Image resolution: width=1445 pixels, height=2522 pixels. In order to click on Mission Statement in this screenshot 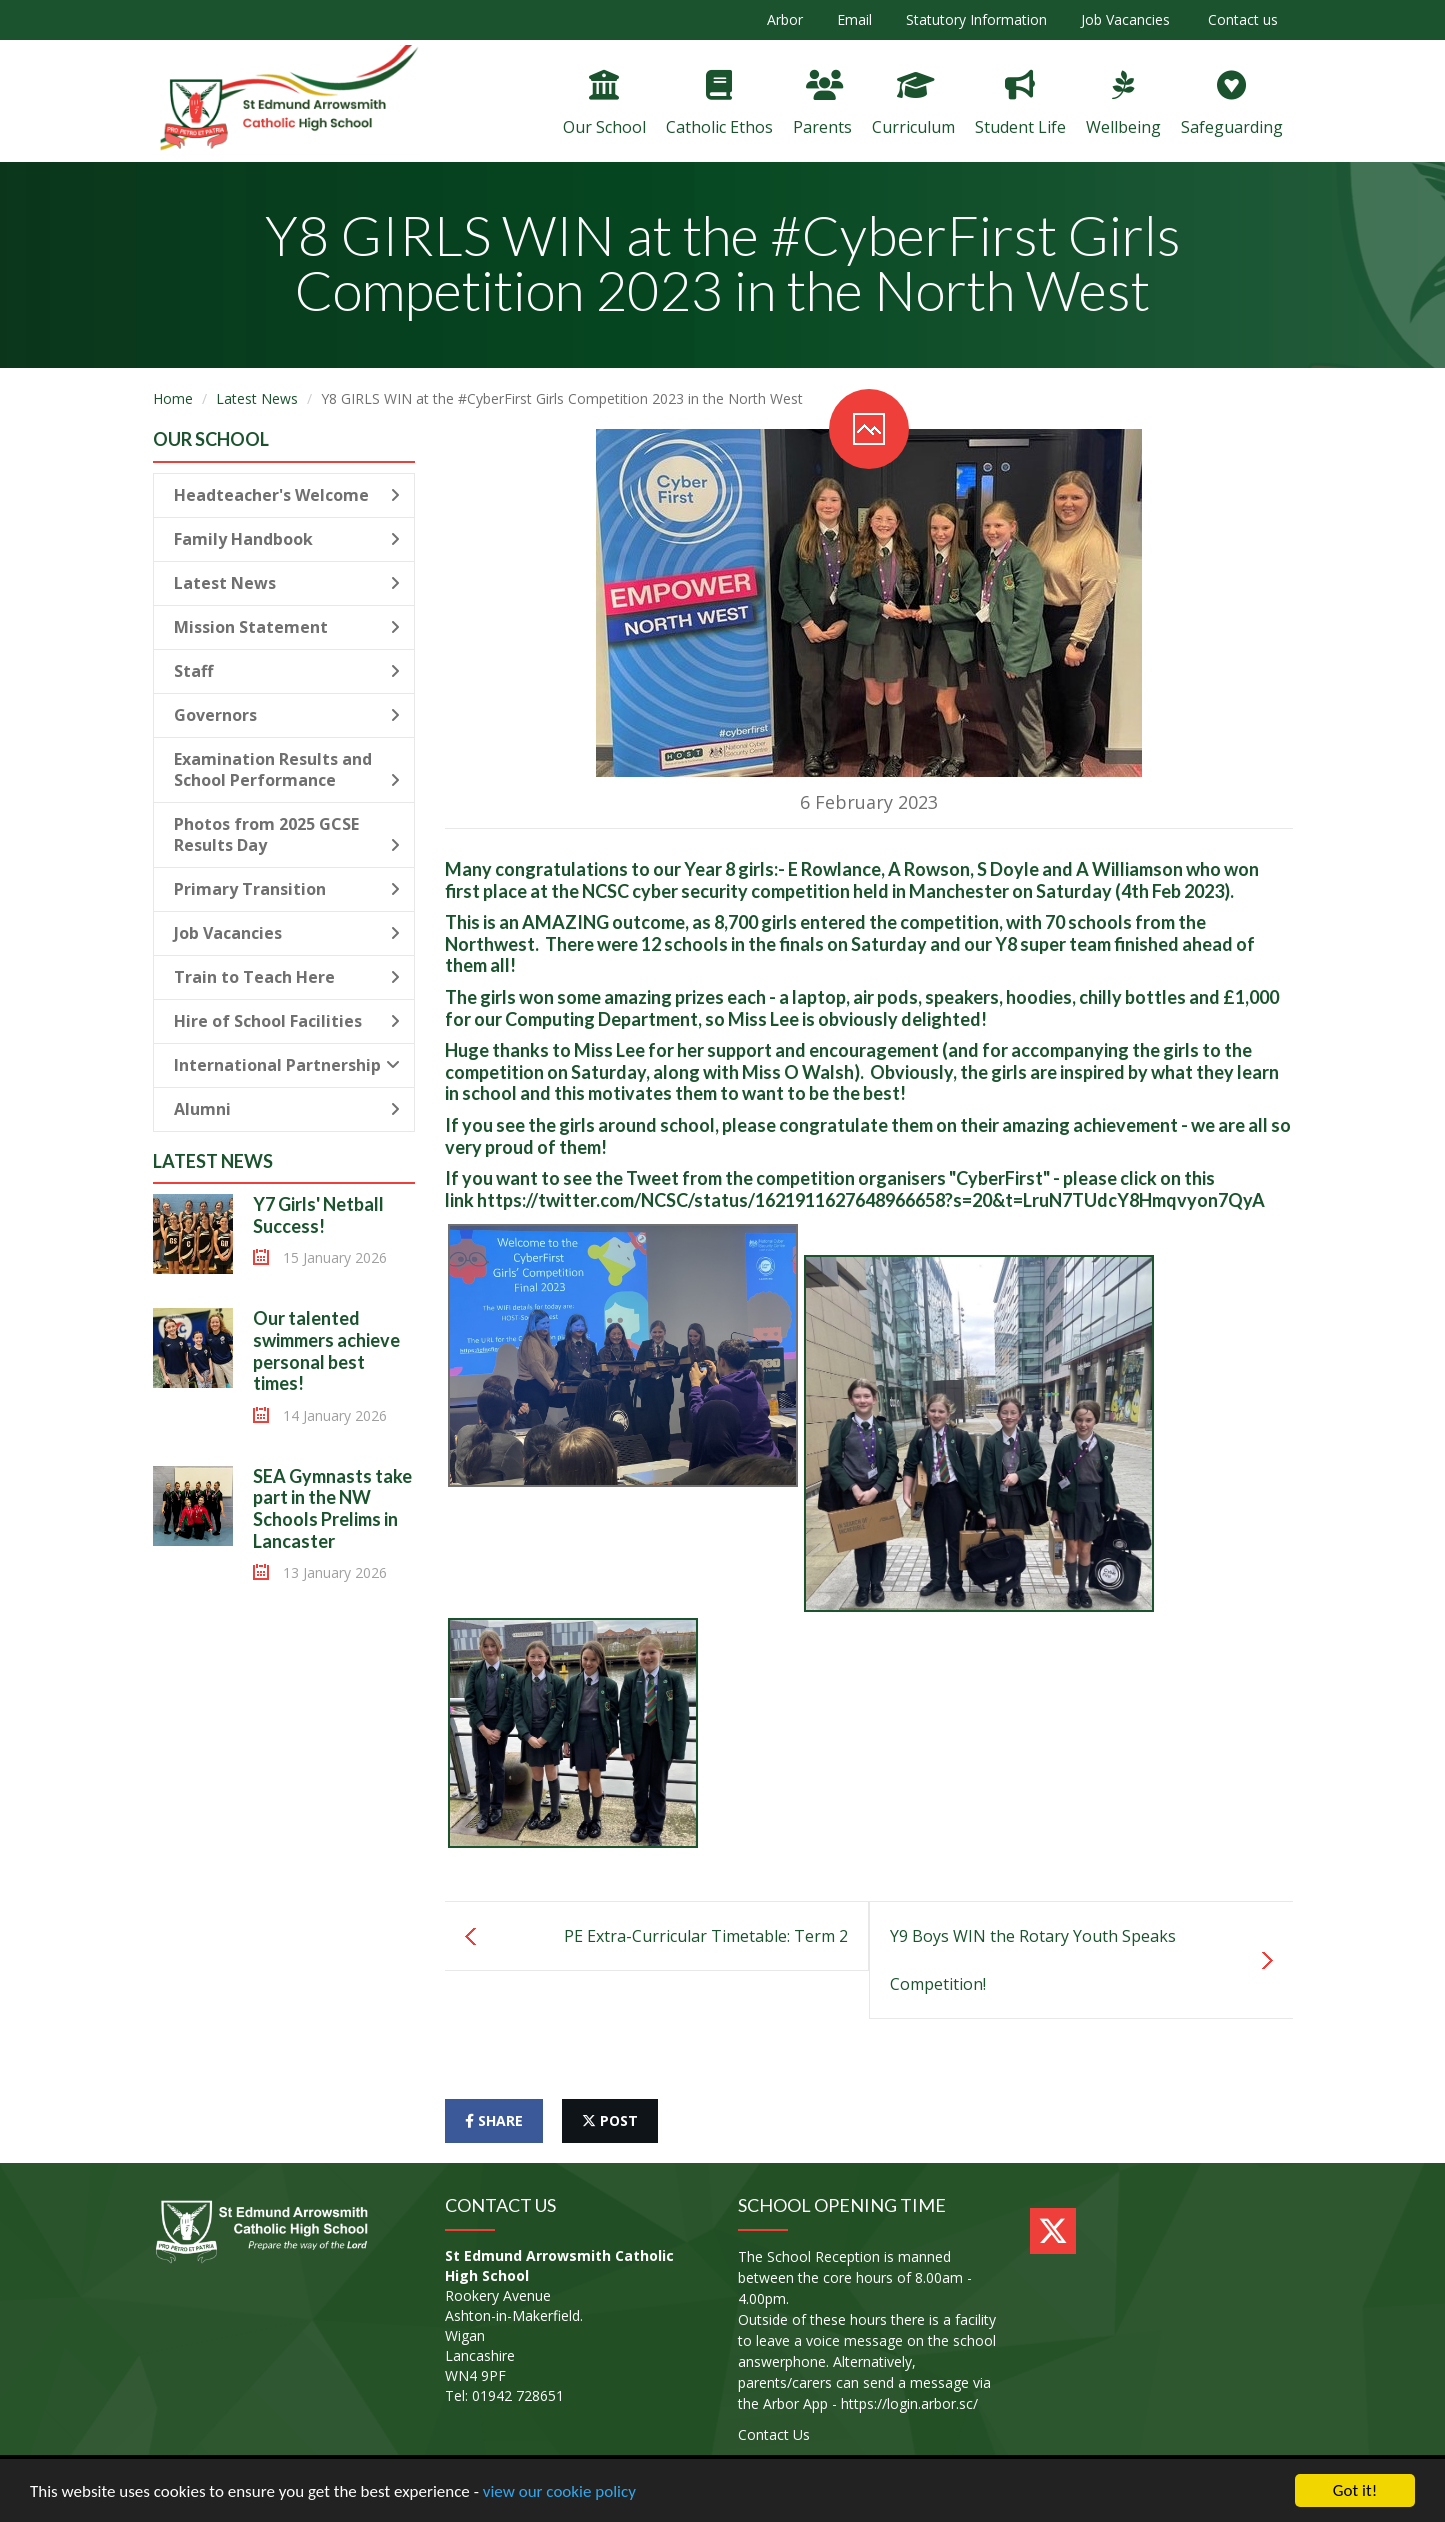, I will do `click(287, 627)`.